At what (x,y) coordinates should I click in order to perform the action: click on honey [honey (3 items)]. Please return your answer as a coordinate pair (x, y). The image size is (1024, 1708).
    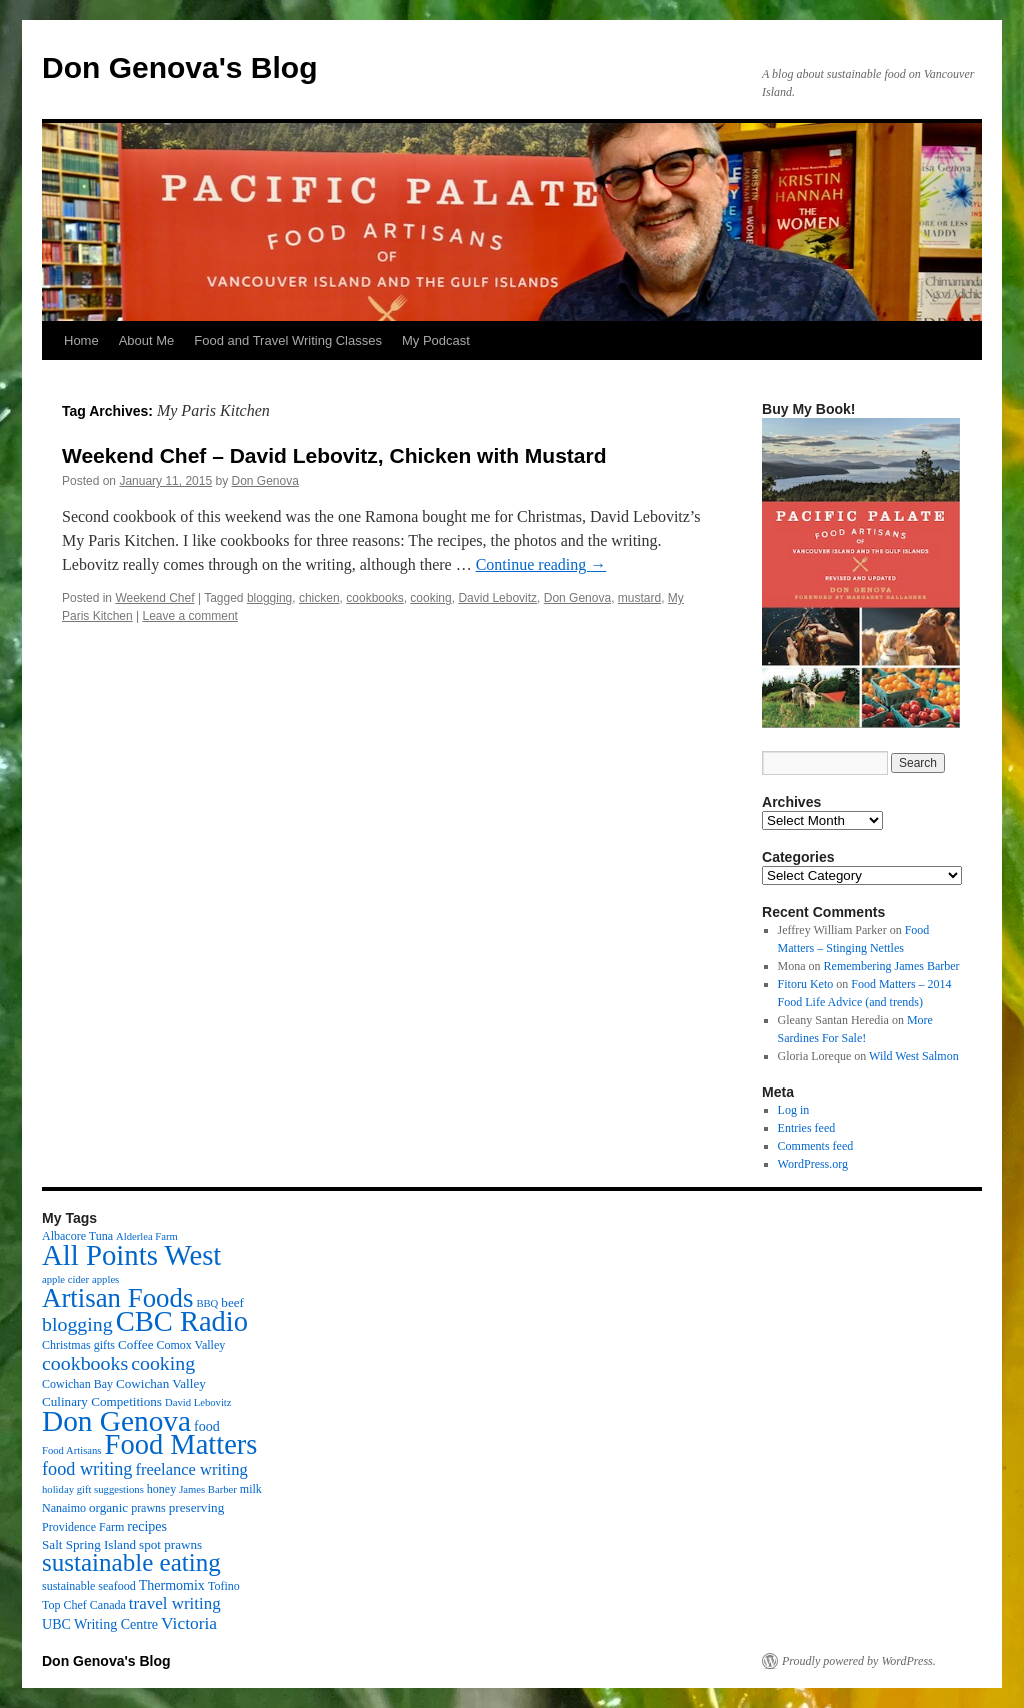
    Looking at the image, I should click on (161, 1489).